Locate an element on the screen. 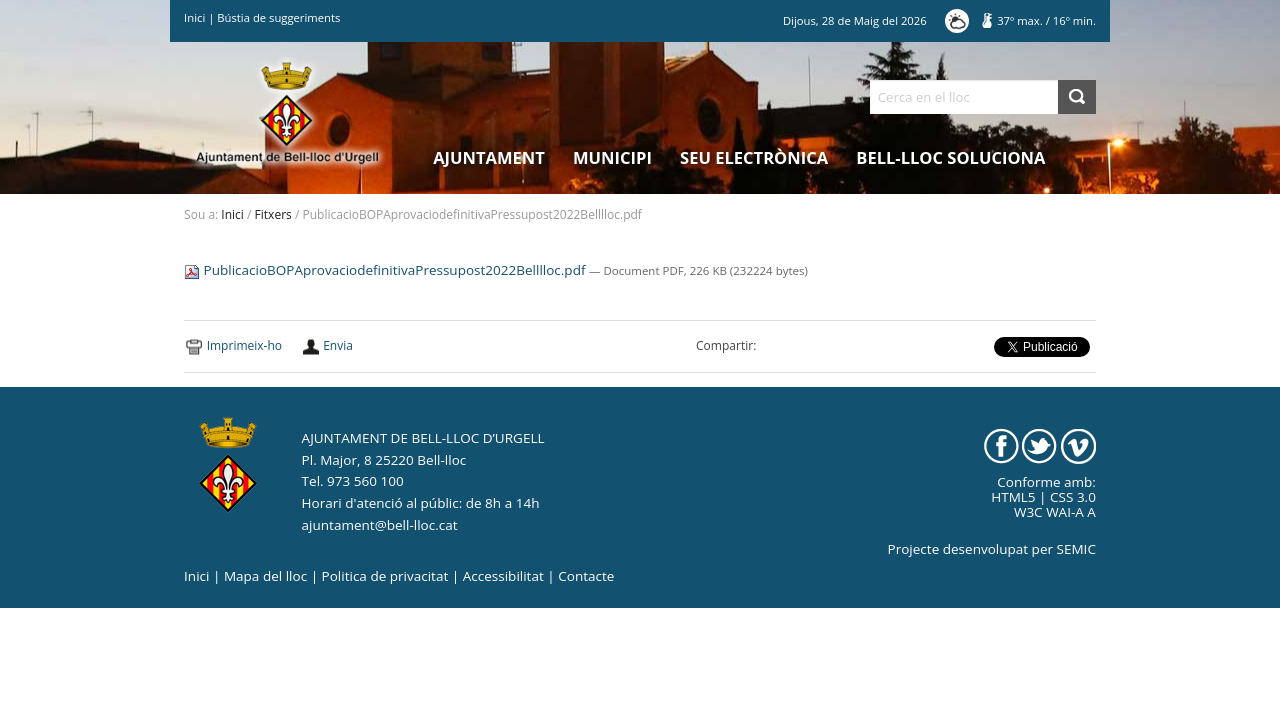  Fitxers is located at coordinates (273, 214).